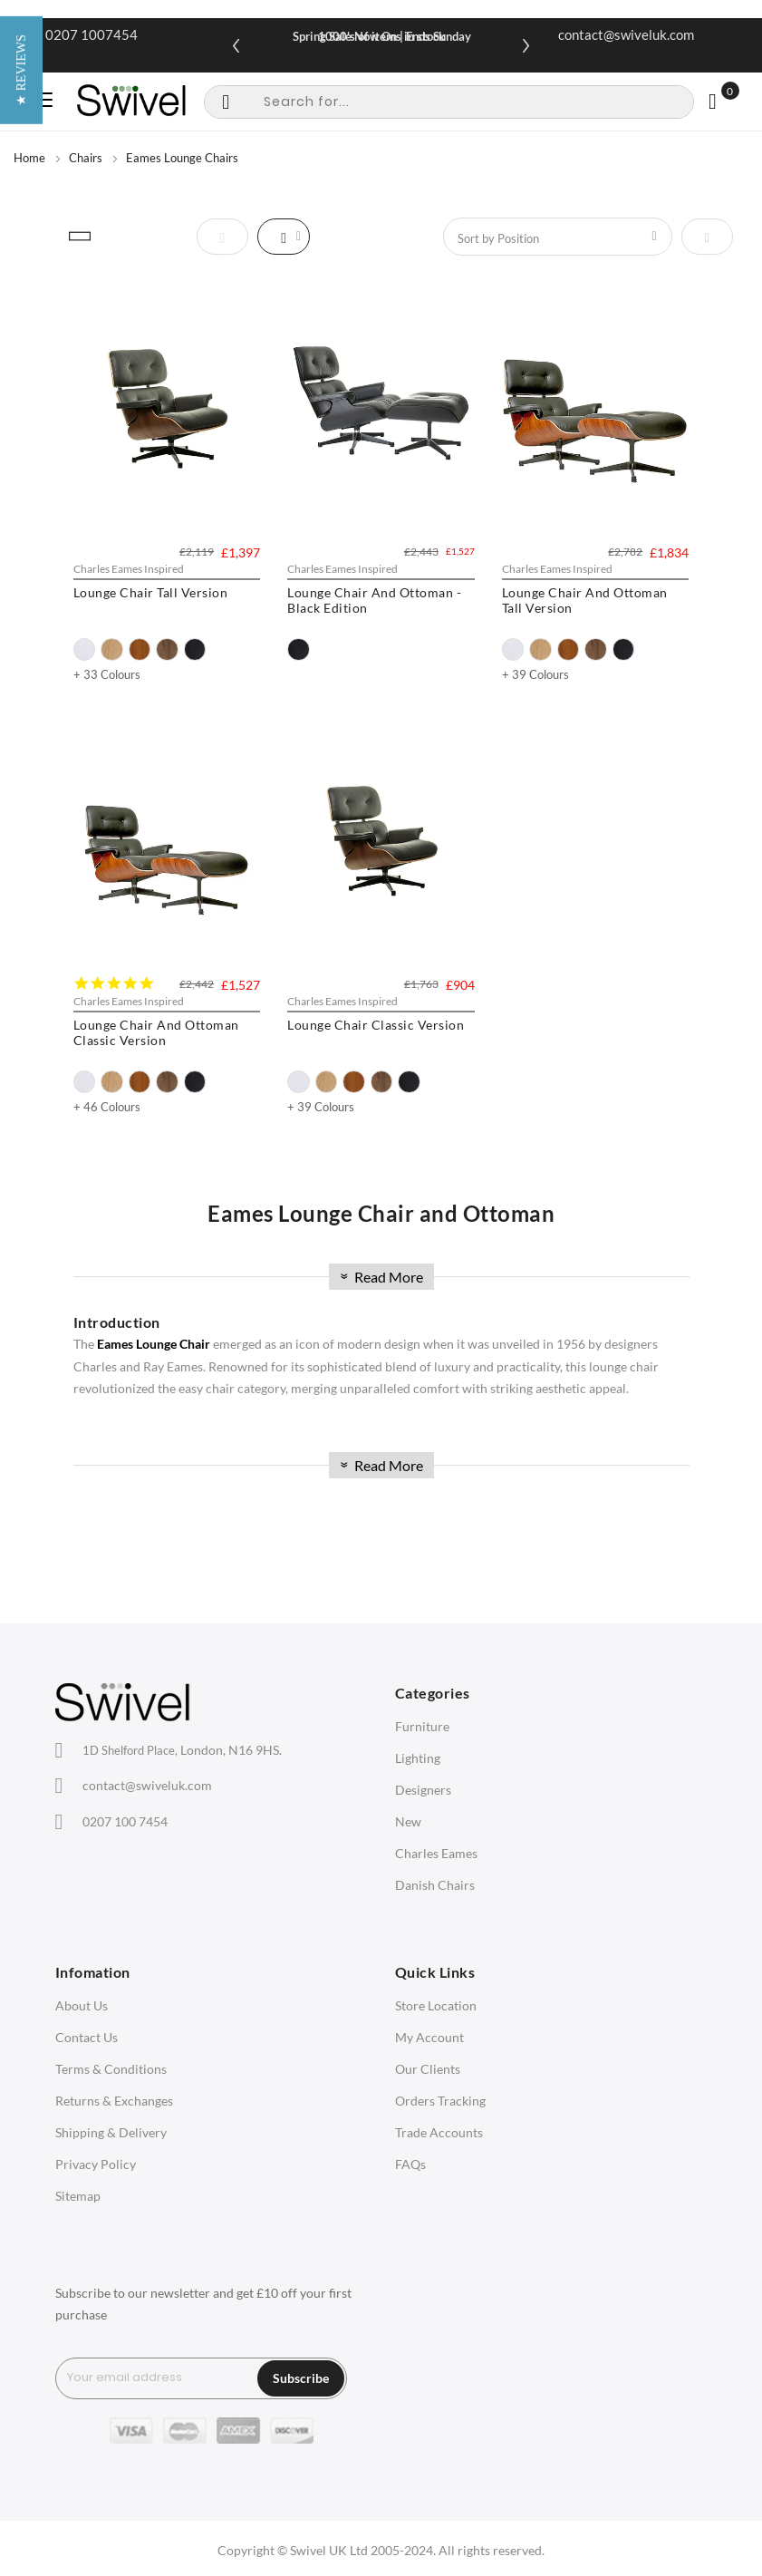  What do you see at coordinates (111, 2132) in the screenshot?
I see `Shipping & Delivery` at bounding box center [111, 2132].